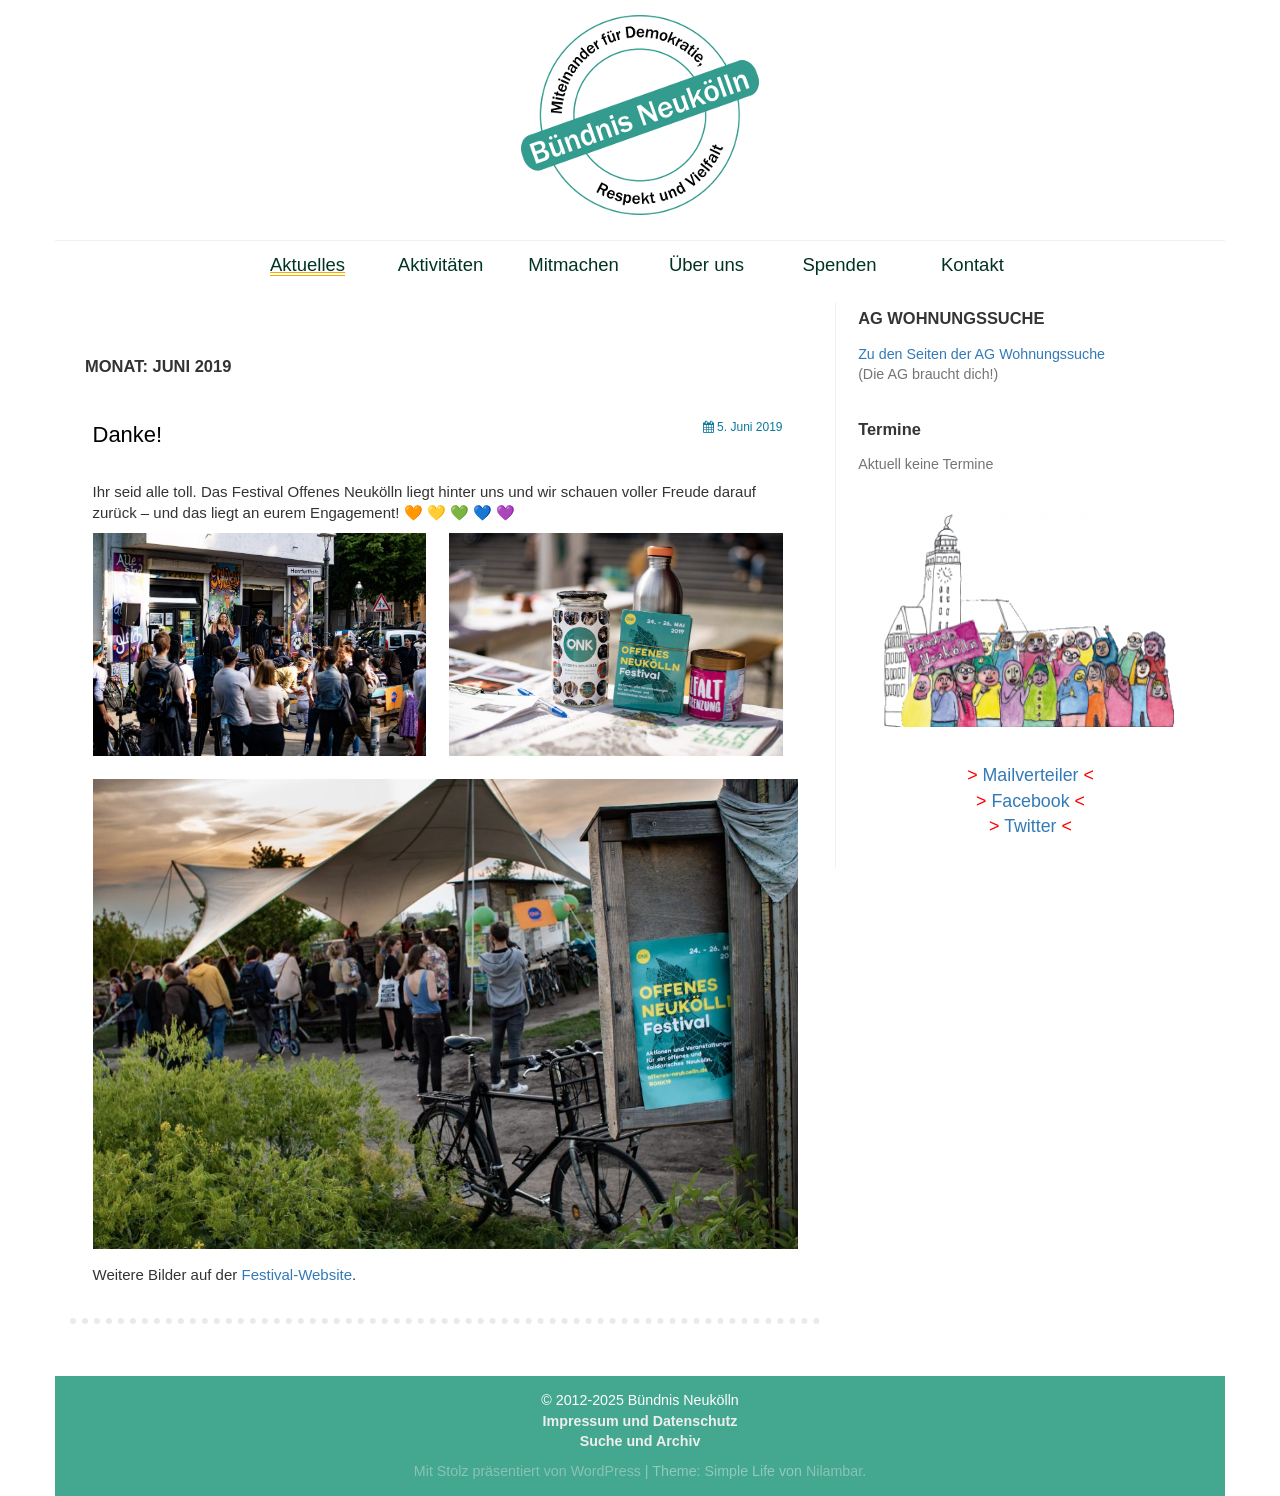 This screenshot has width=1280, height=1496. I want to click on Nilambar, so click(834, 1471).